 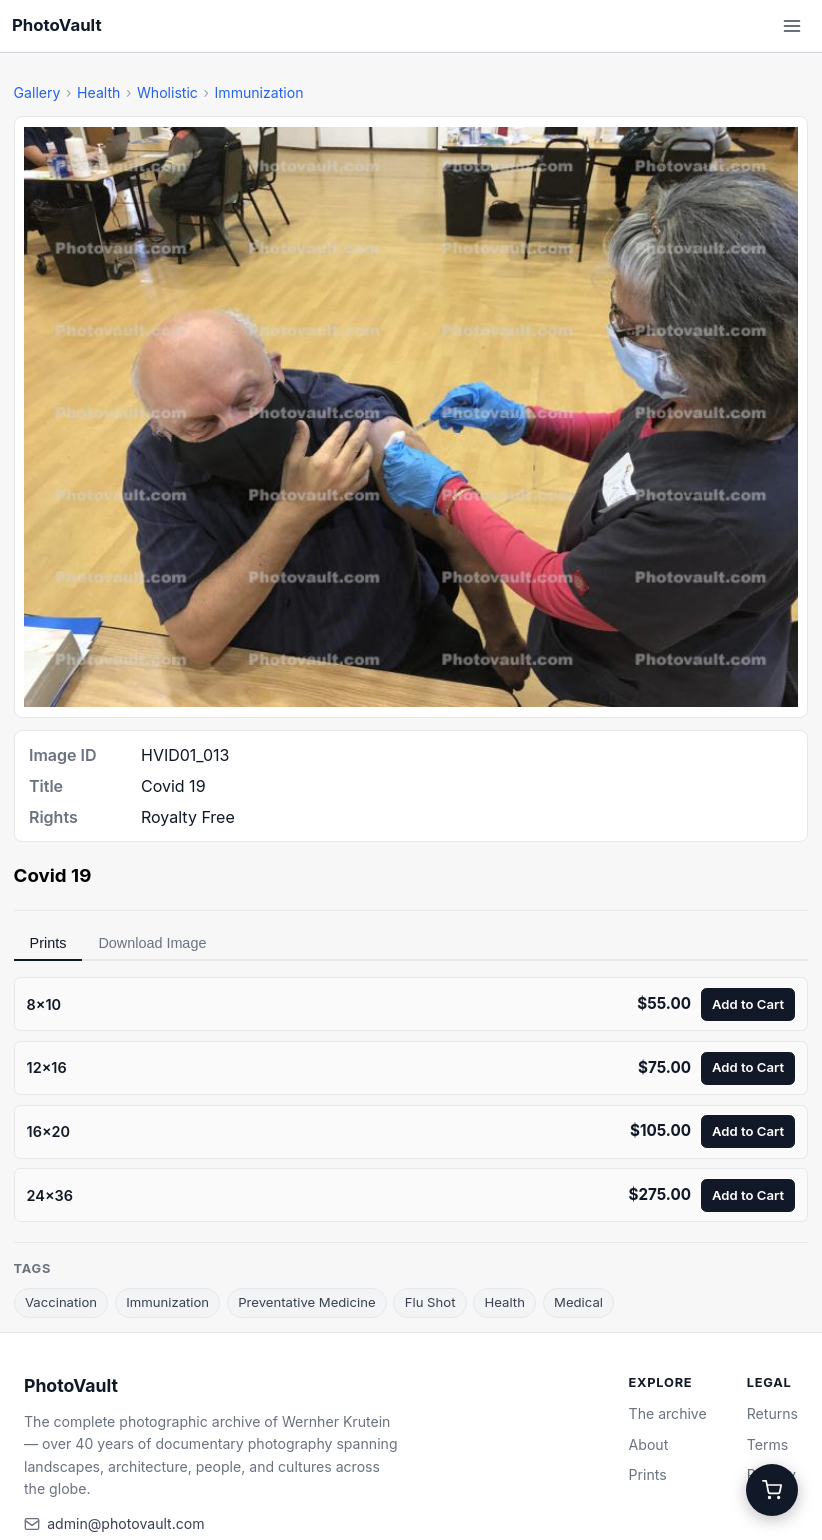 What do you see at coordinates (98, 92) in the screenshot?
I see `Health` at bounding box center [98, 92].